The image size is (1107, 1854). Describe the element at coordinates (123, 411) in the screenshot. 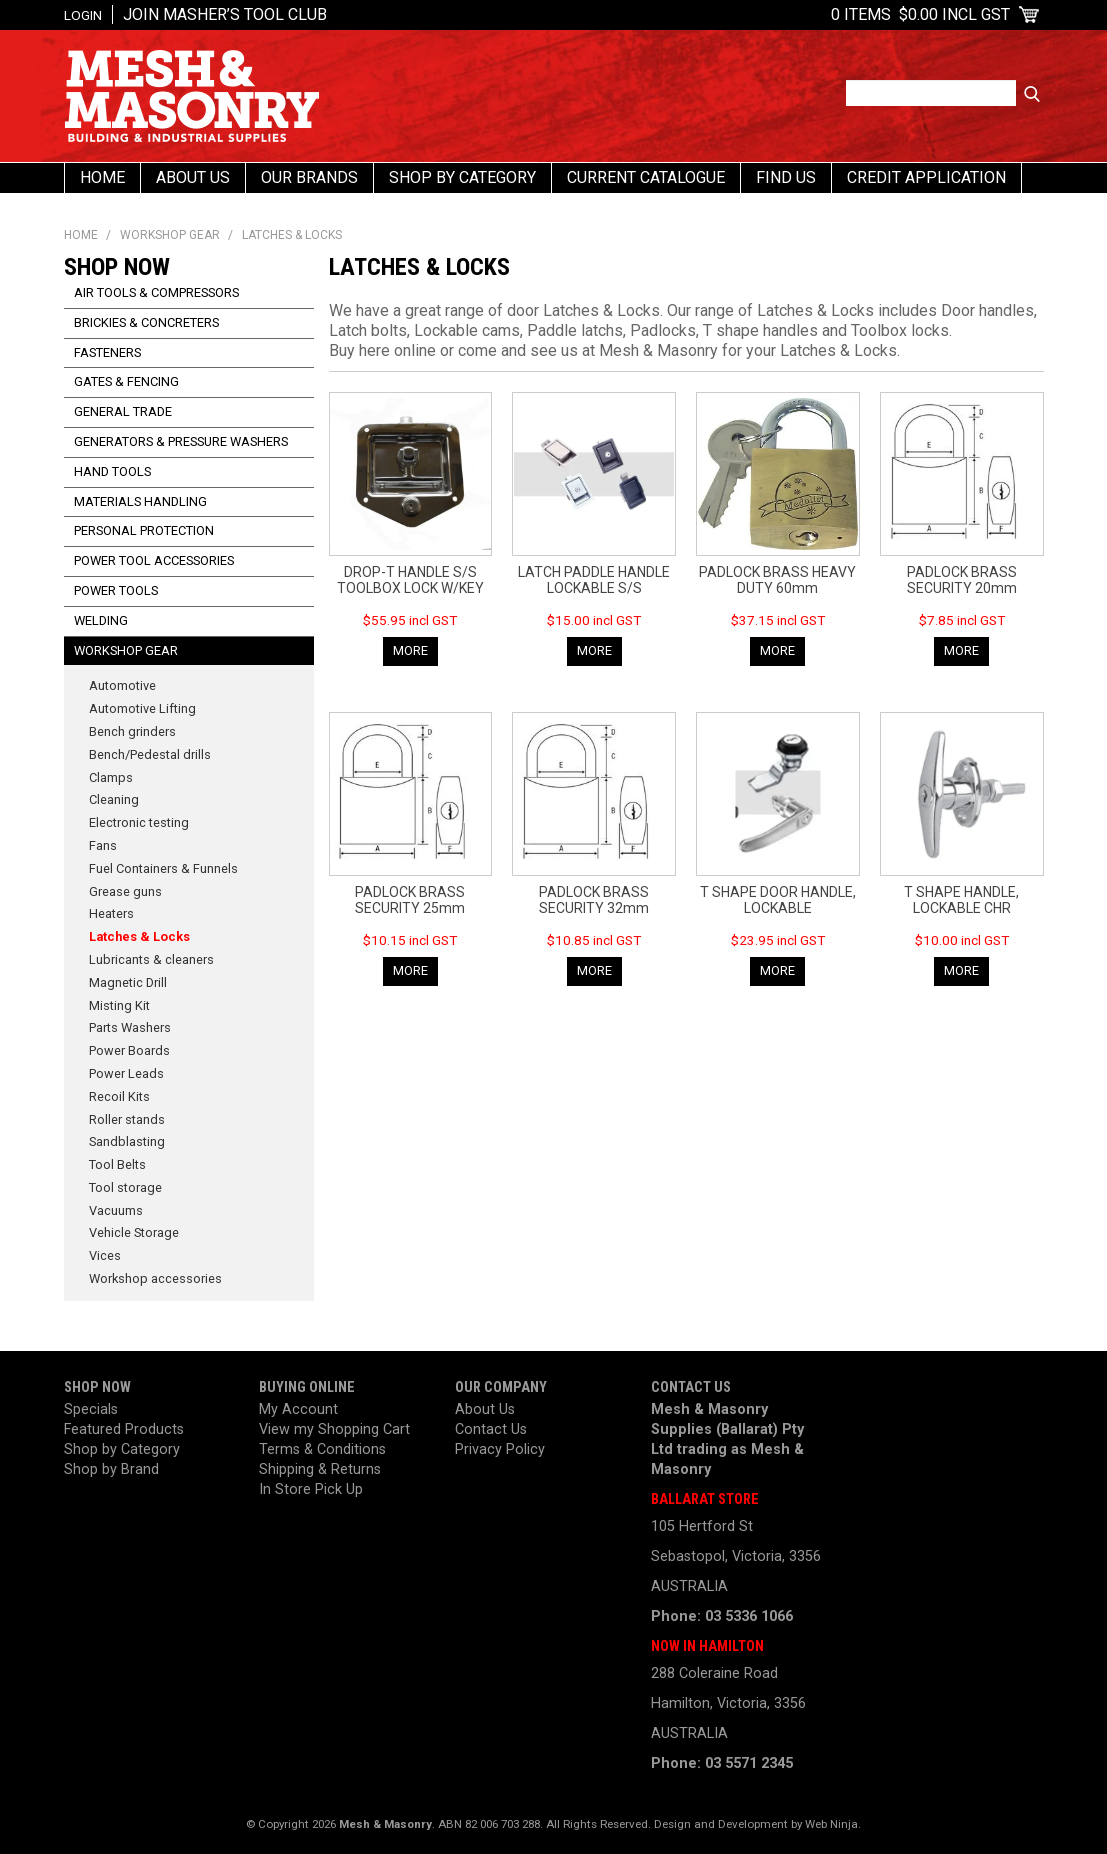

I see `General Trade [tab]` at that location.